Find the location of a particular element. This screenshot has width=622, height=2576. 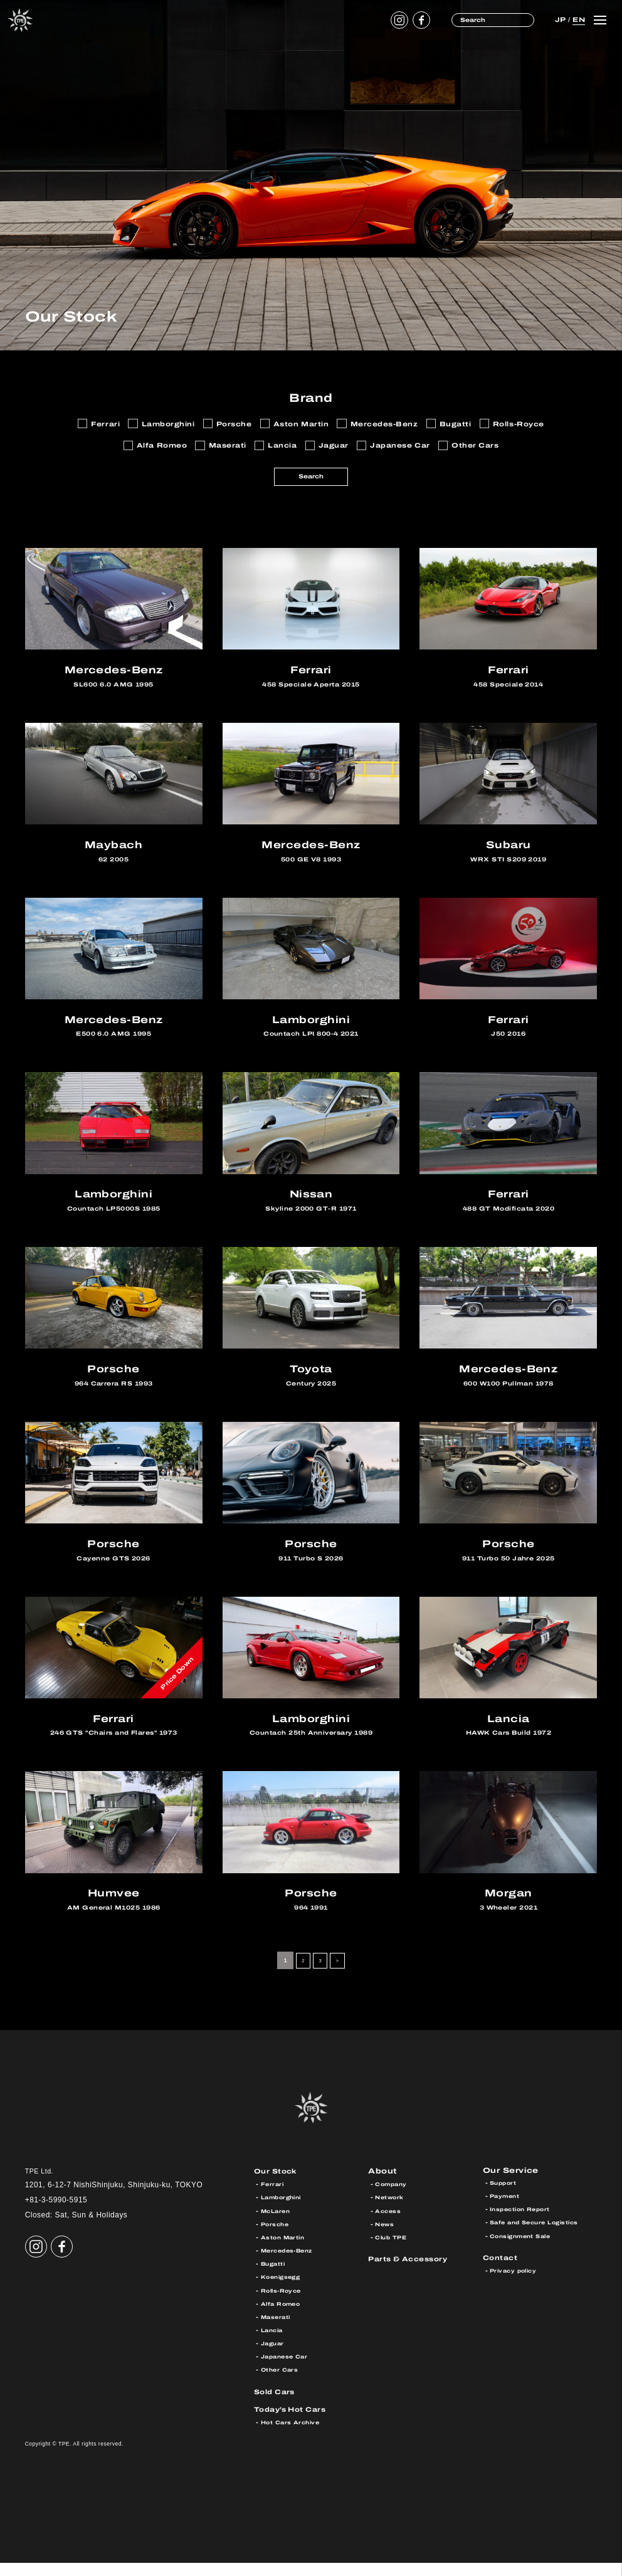

Maserati is located at coordinates (277, 2330).